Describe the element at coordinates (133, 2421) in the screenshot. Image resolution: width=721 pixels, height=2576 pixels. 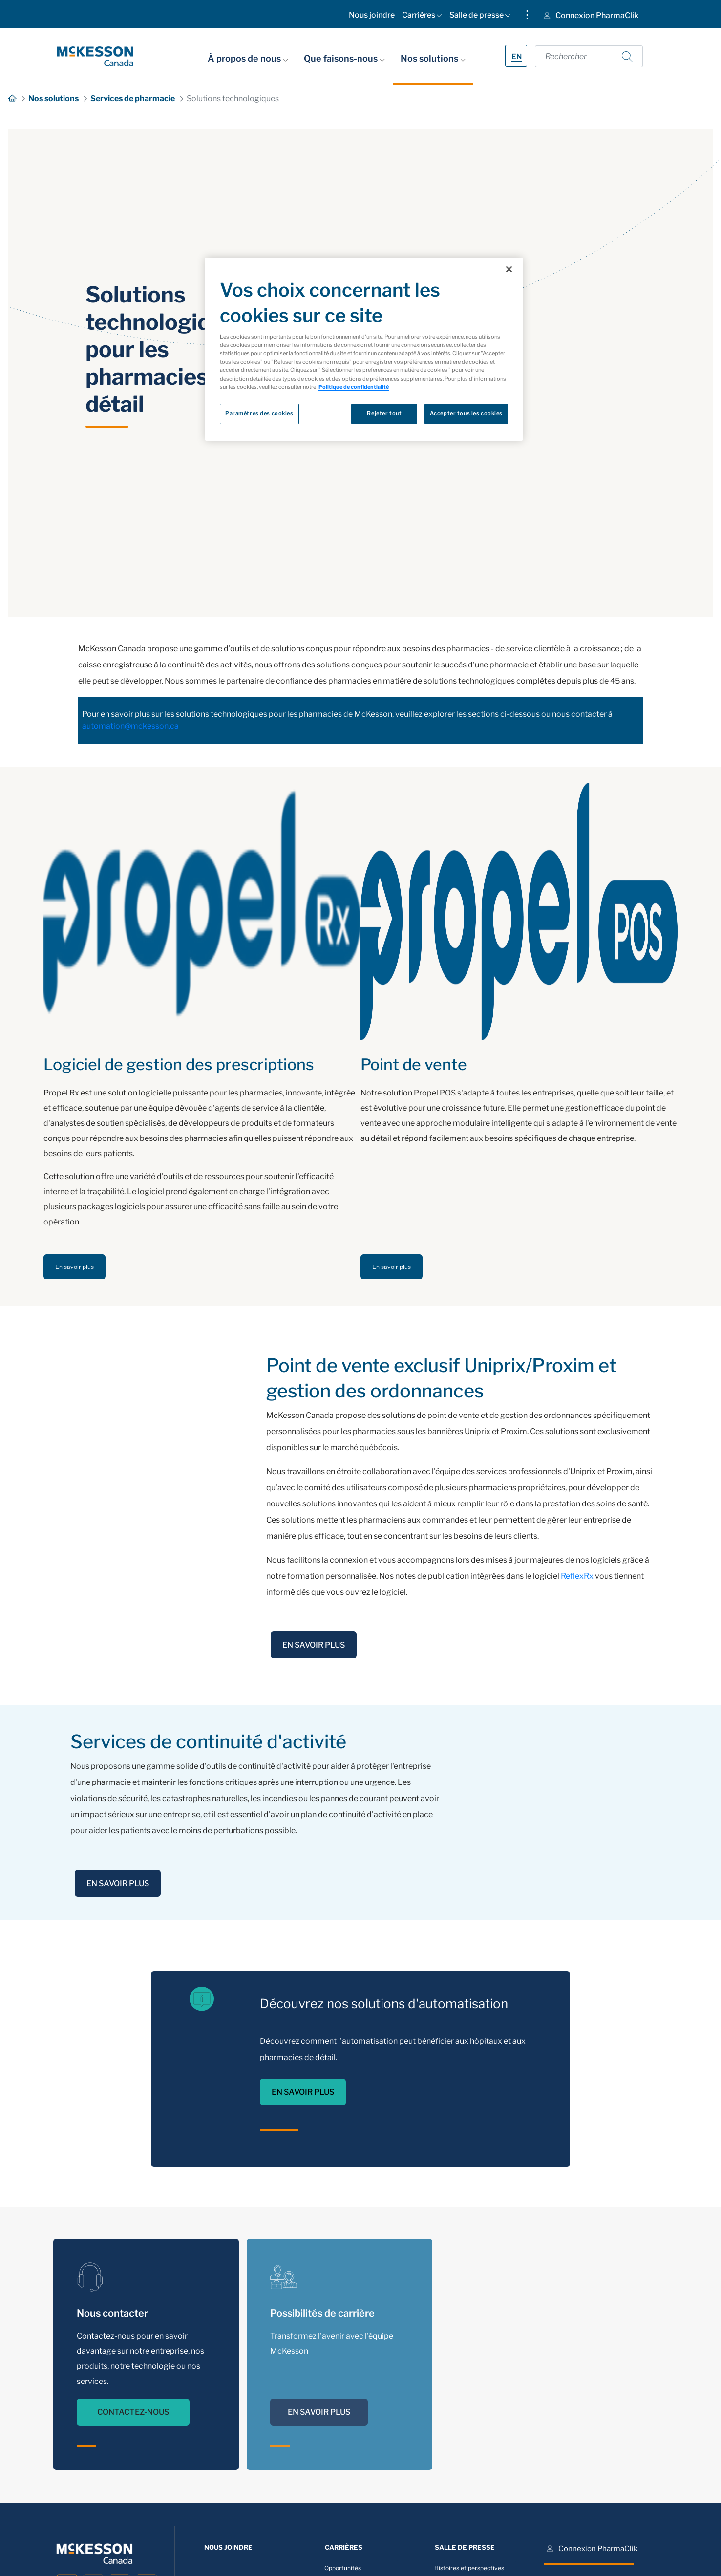
I see `CONTACTEZ-NOUS` at that location.